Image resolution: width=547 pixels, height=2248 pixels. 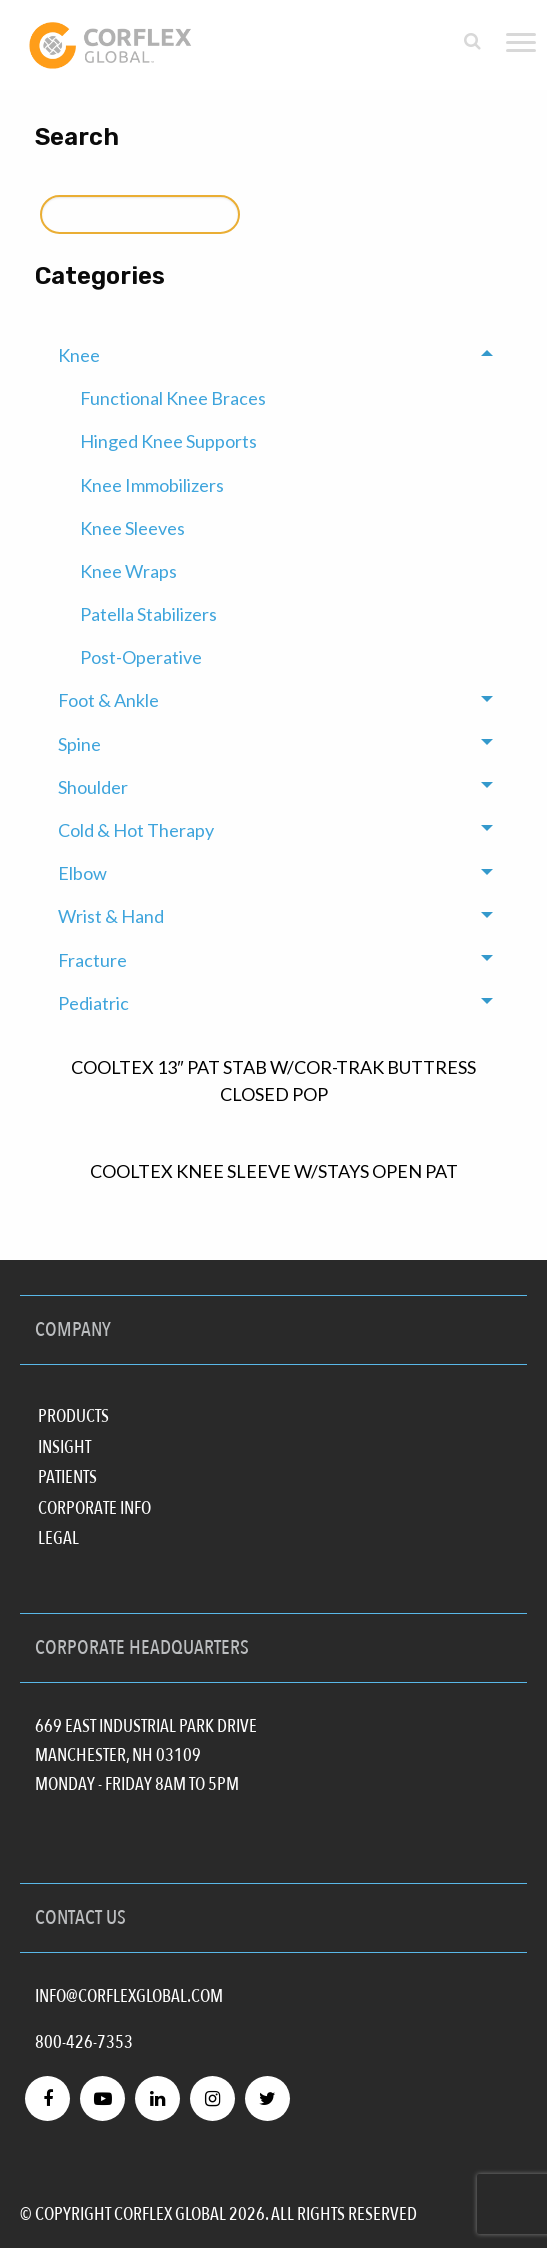 I want to click on Pediatric, so click(x=93, y=1003).